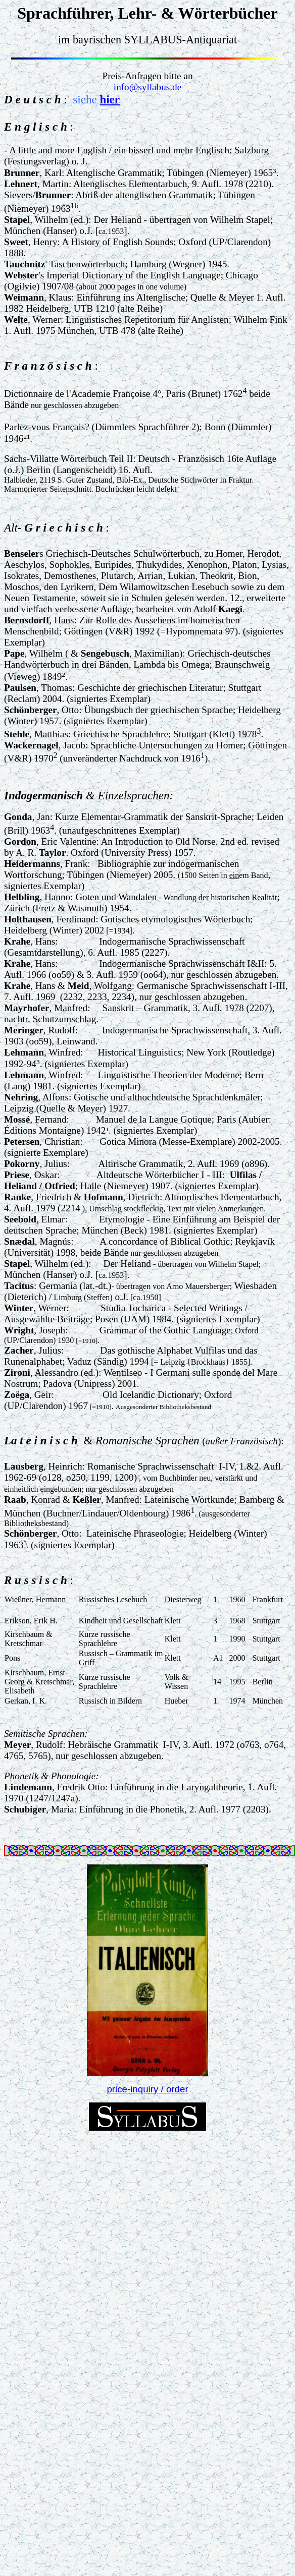  Describe the element at coordinates (110, 99) in the screenshot. I see `hier` at that location.